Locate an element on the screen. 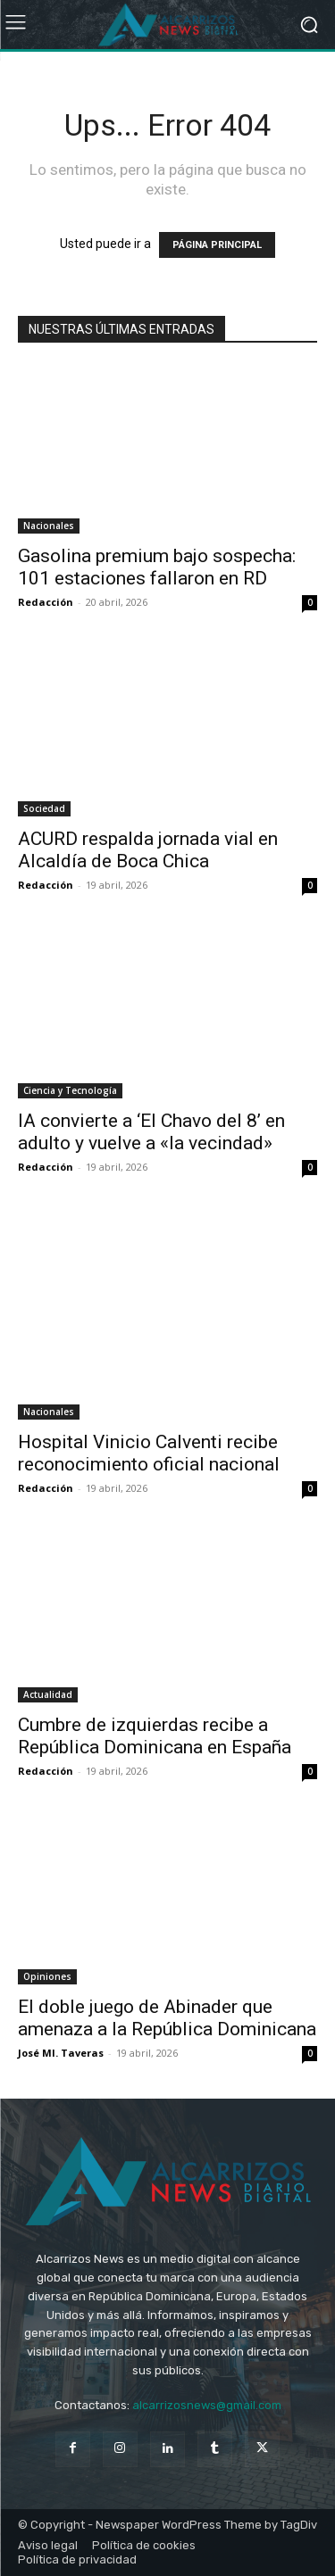 Image resolution: width=335 pixels, height=2576 pixels. El doble juego de Abinader que amenaza a la República Dominicana is located at coordinates (167, 2018).